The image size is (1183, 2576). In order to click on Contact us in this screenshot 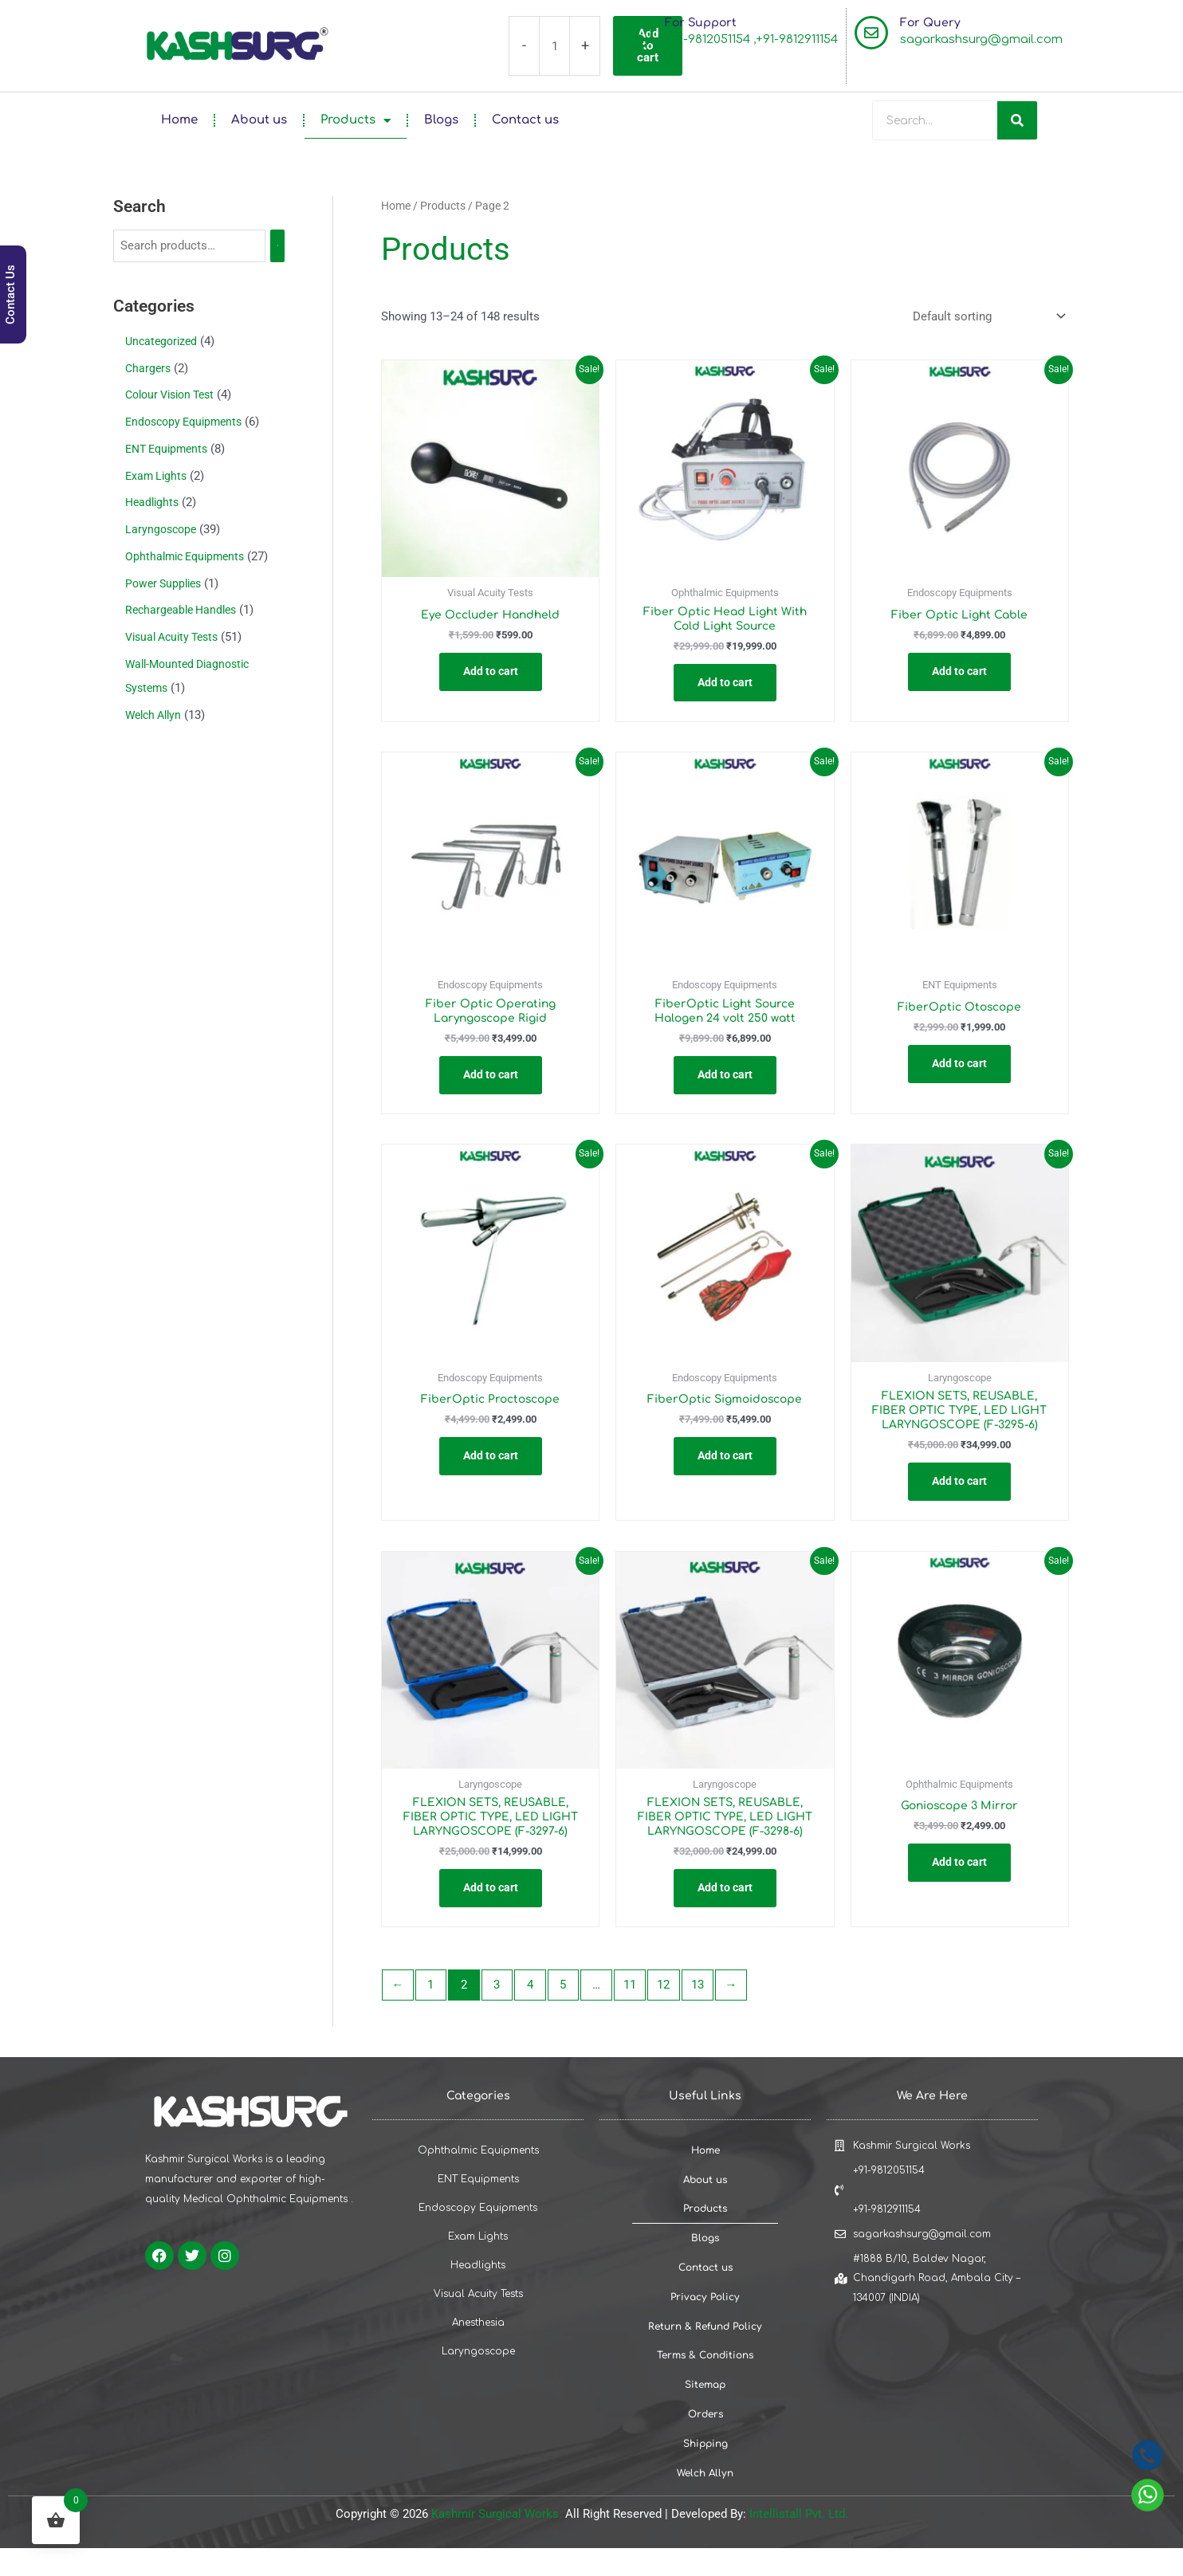, I will do `click(525, 120)`.